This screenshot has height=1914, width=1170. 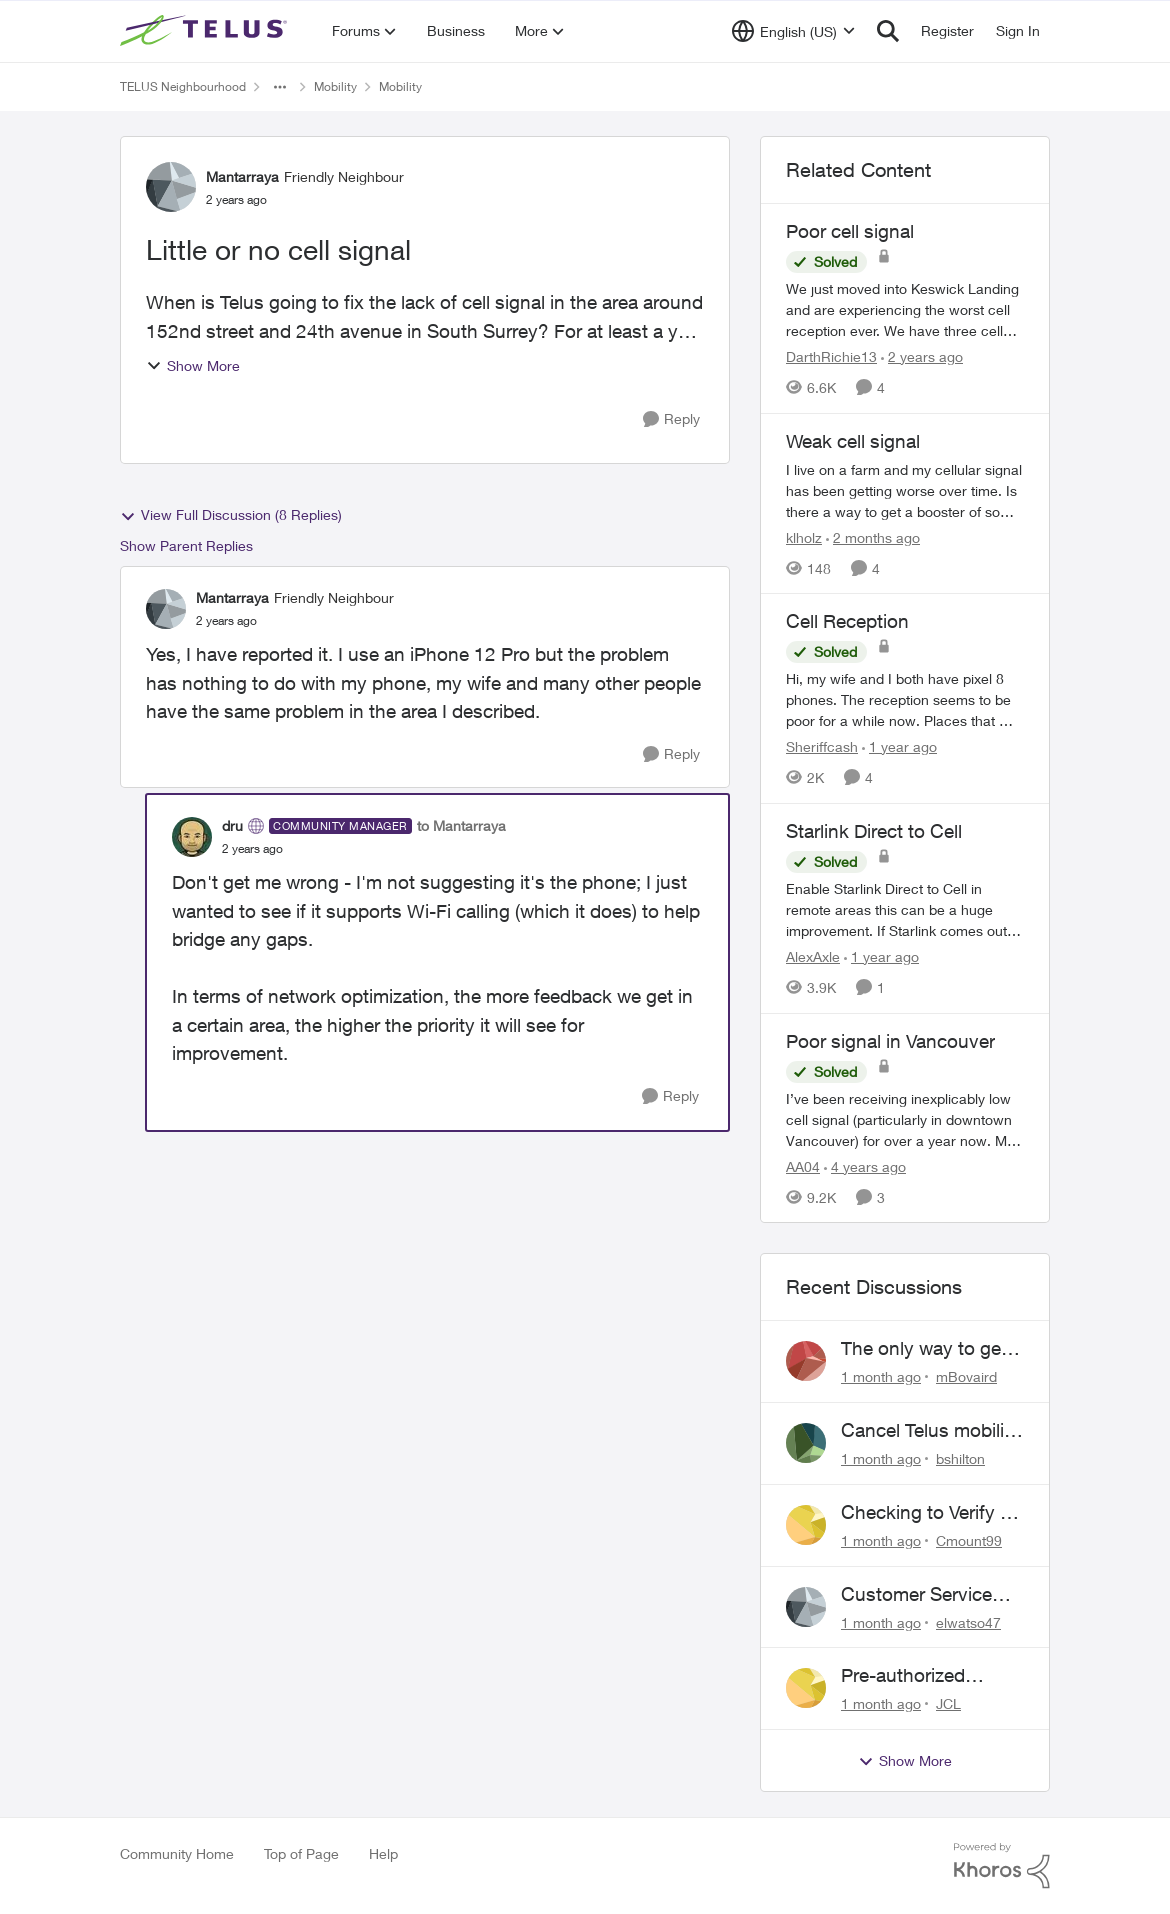 I want to click on [View Profile: elwatso47,], so click(x=806, y=1607).